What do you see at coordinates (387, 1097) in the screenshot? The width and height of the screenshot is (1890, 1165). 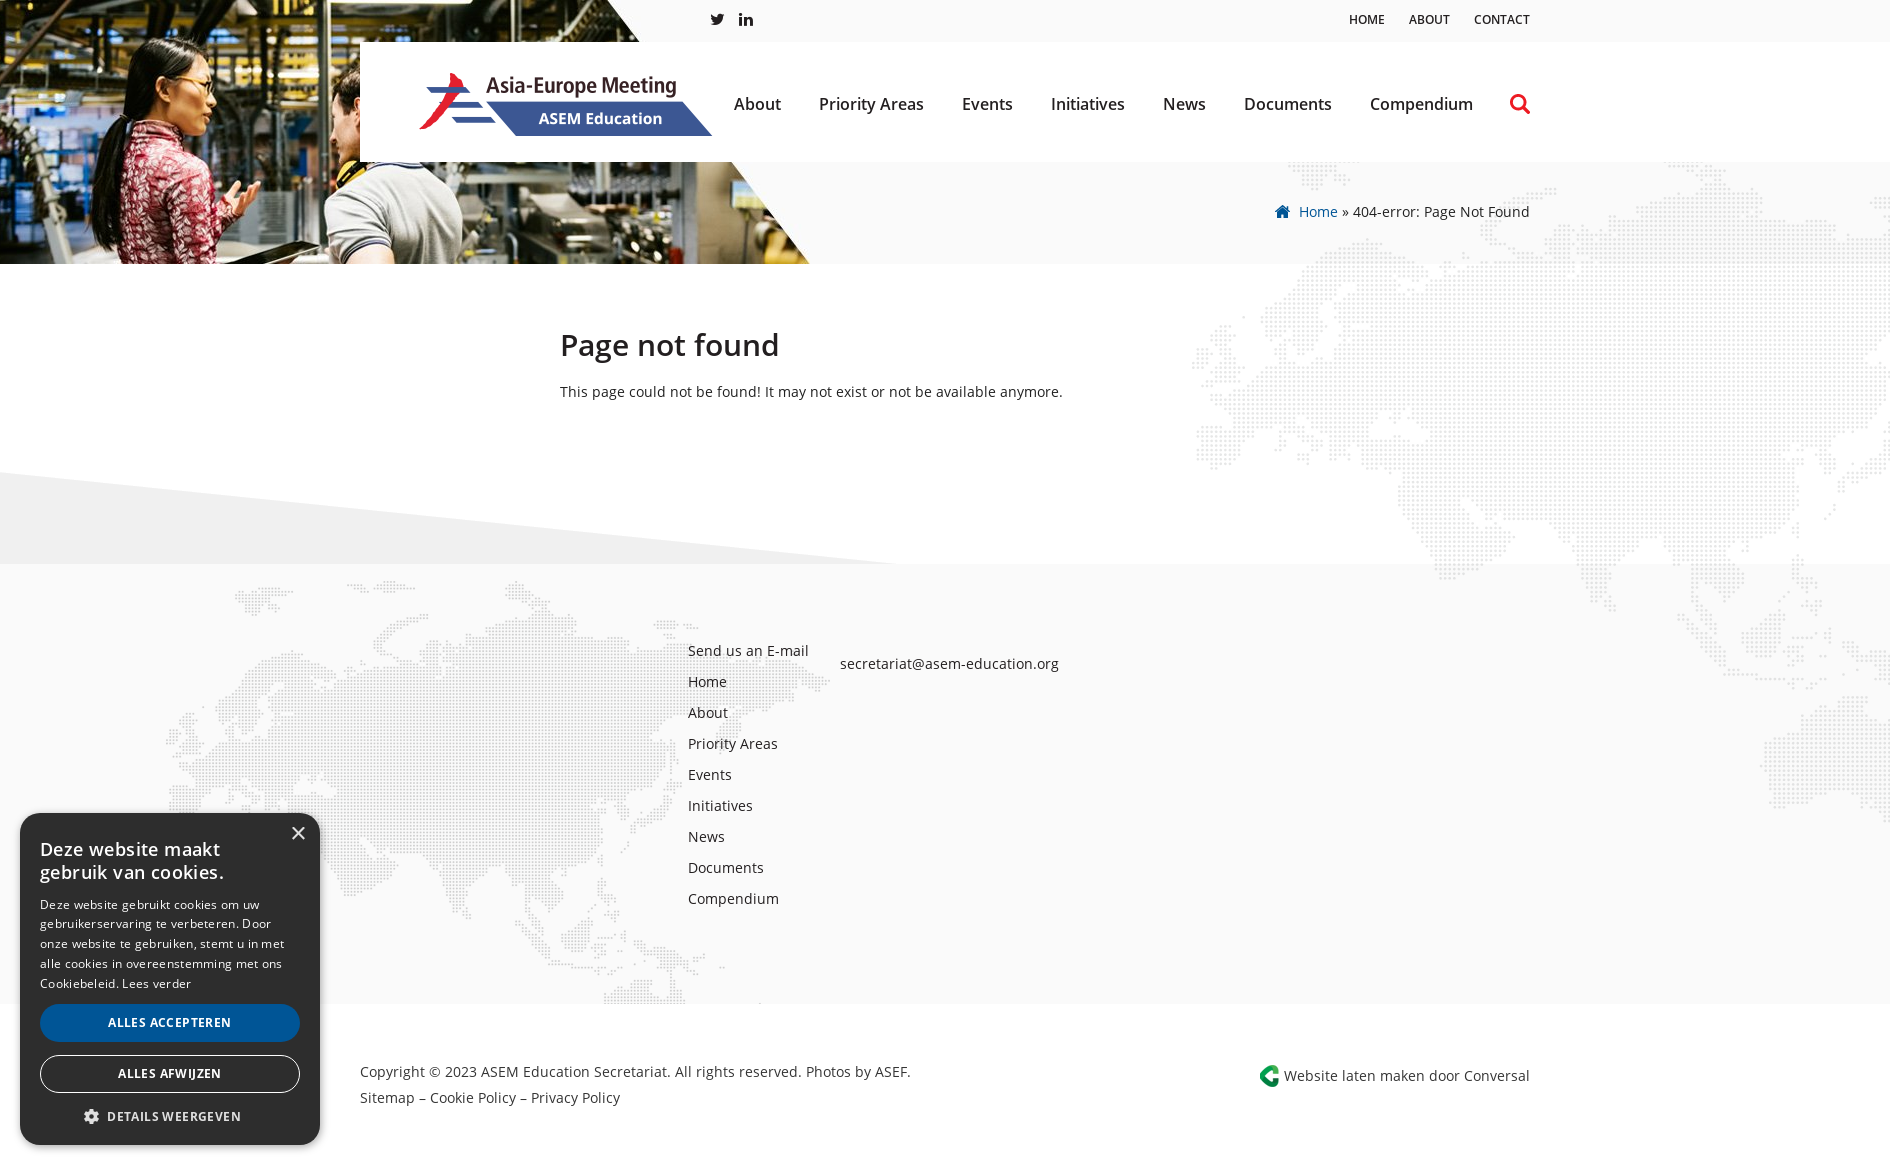 I see `Sitemap` at bounding box center [387, 1097].